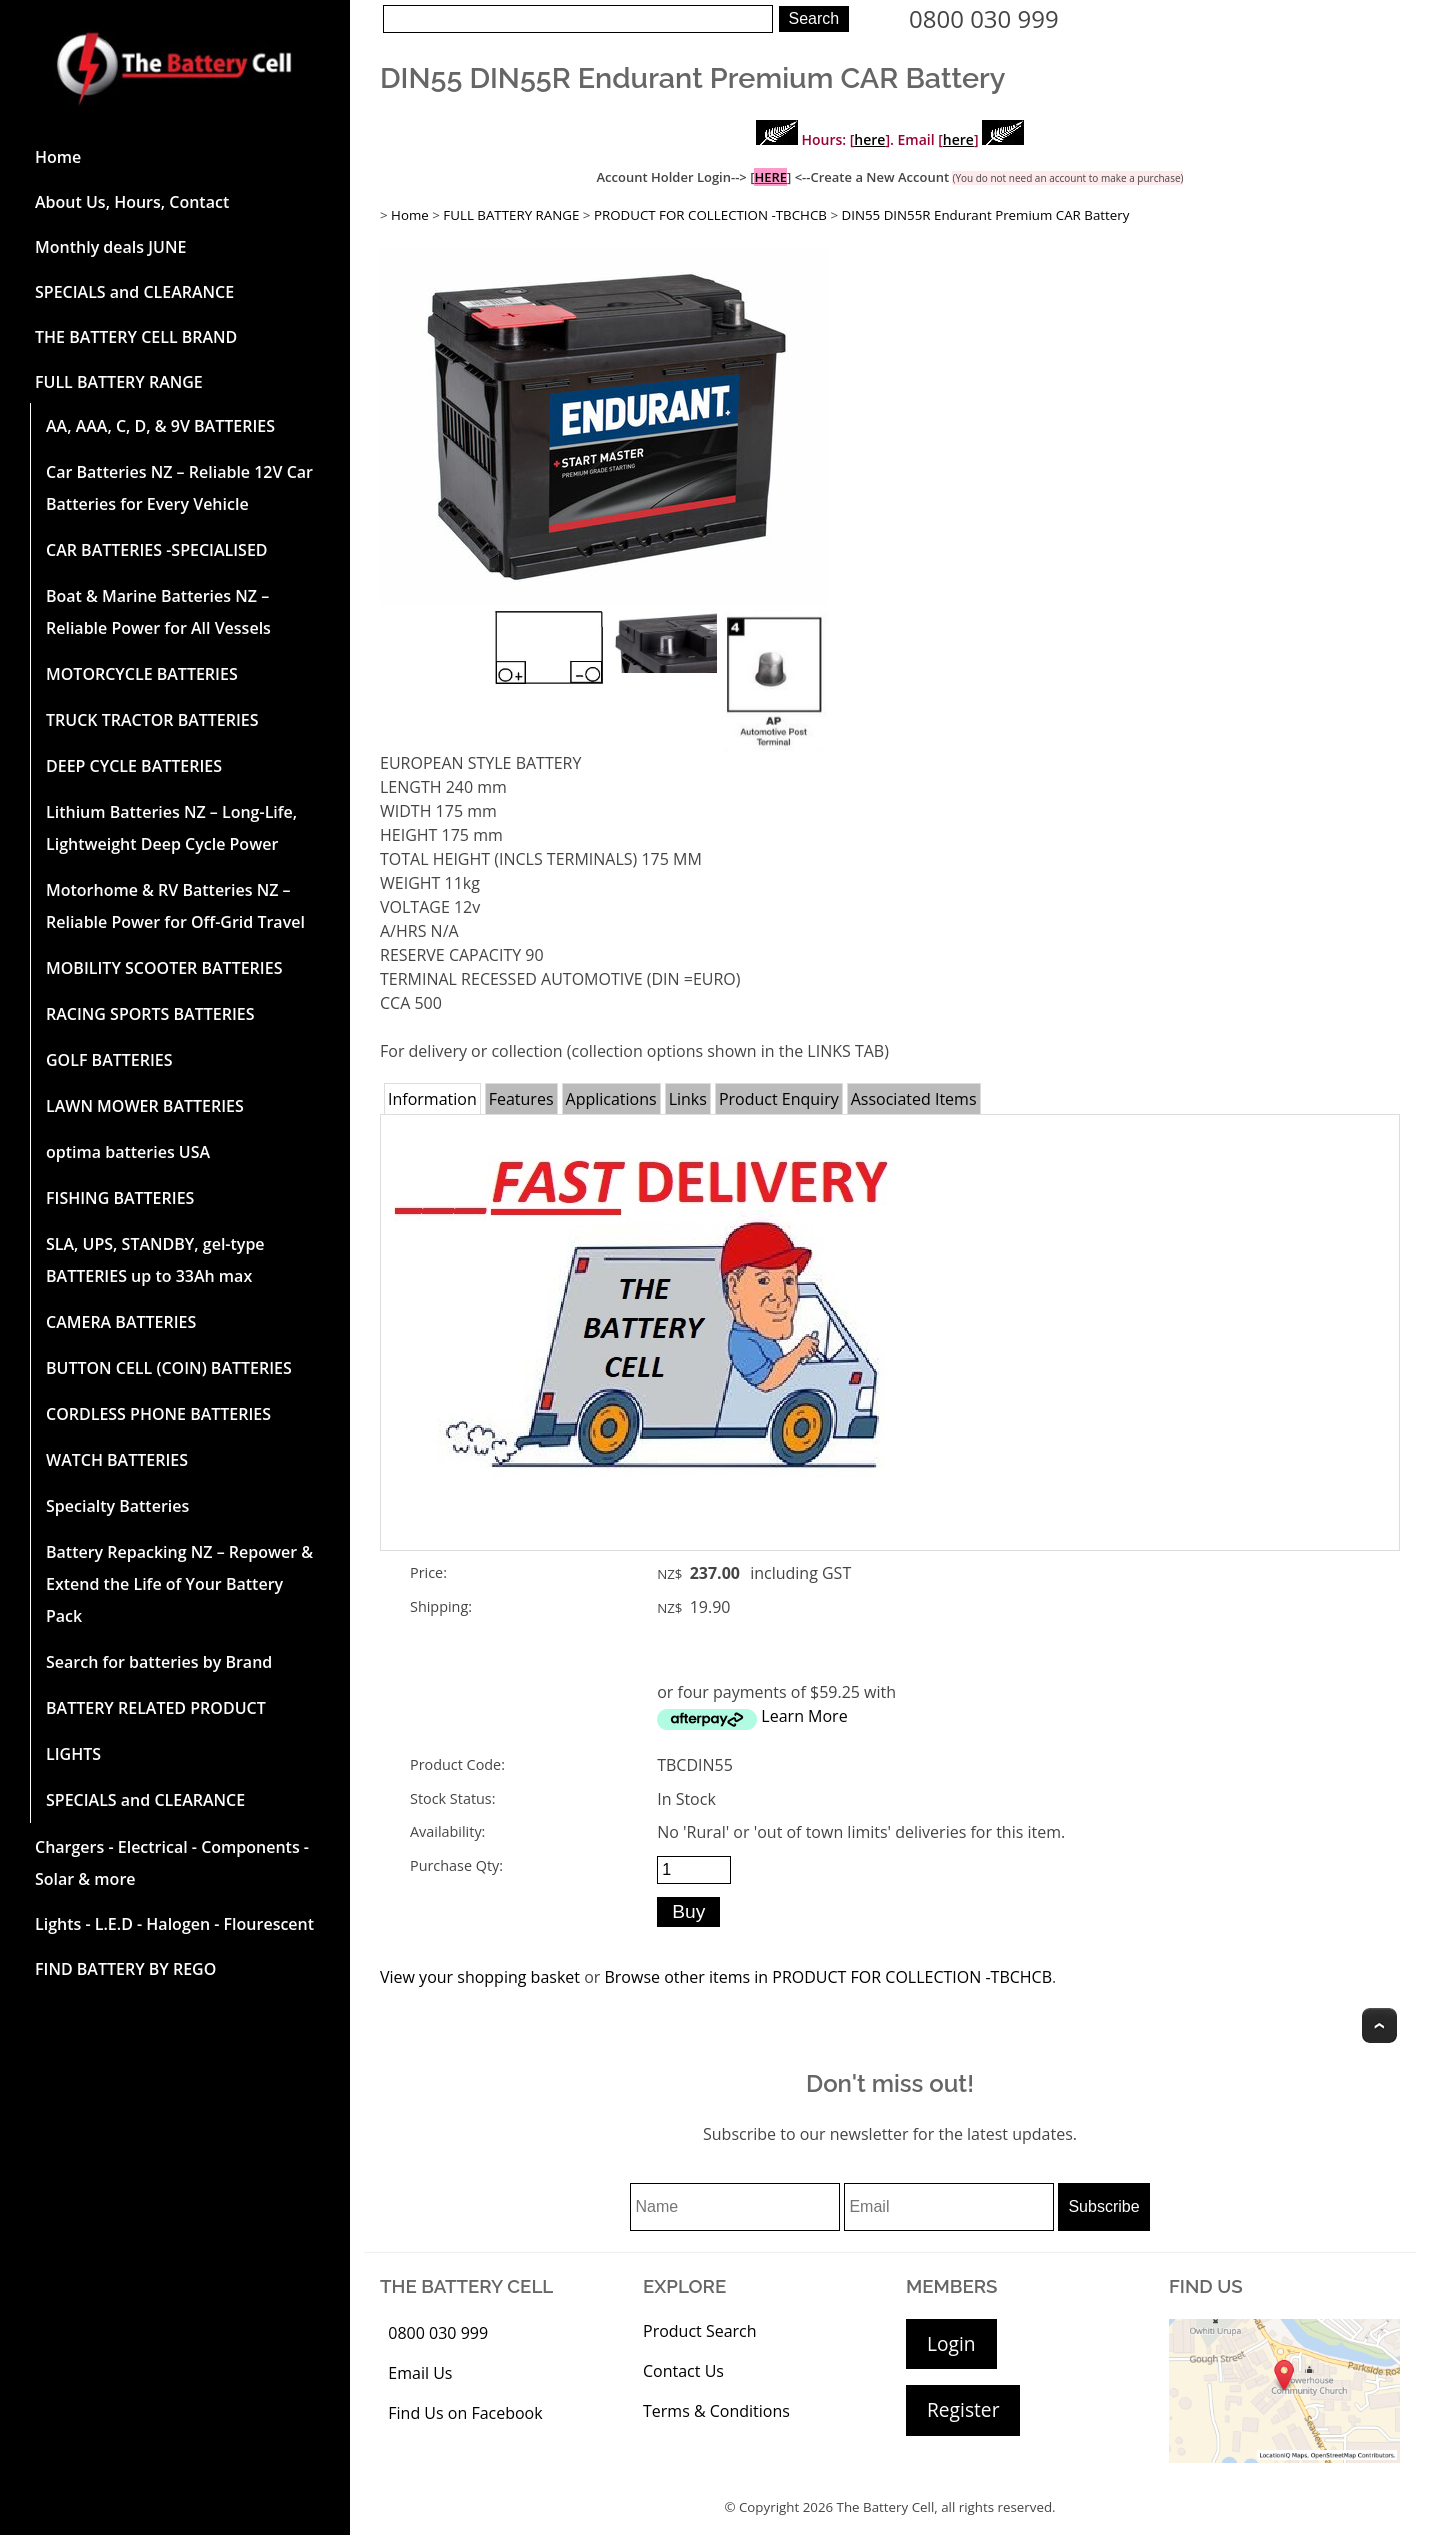 This screenshot has height=2535, width=1440. What do you see at coordinates (611, 1099) in the screenshot?
I see `Applications` at bounding box center [611, 1099].